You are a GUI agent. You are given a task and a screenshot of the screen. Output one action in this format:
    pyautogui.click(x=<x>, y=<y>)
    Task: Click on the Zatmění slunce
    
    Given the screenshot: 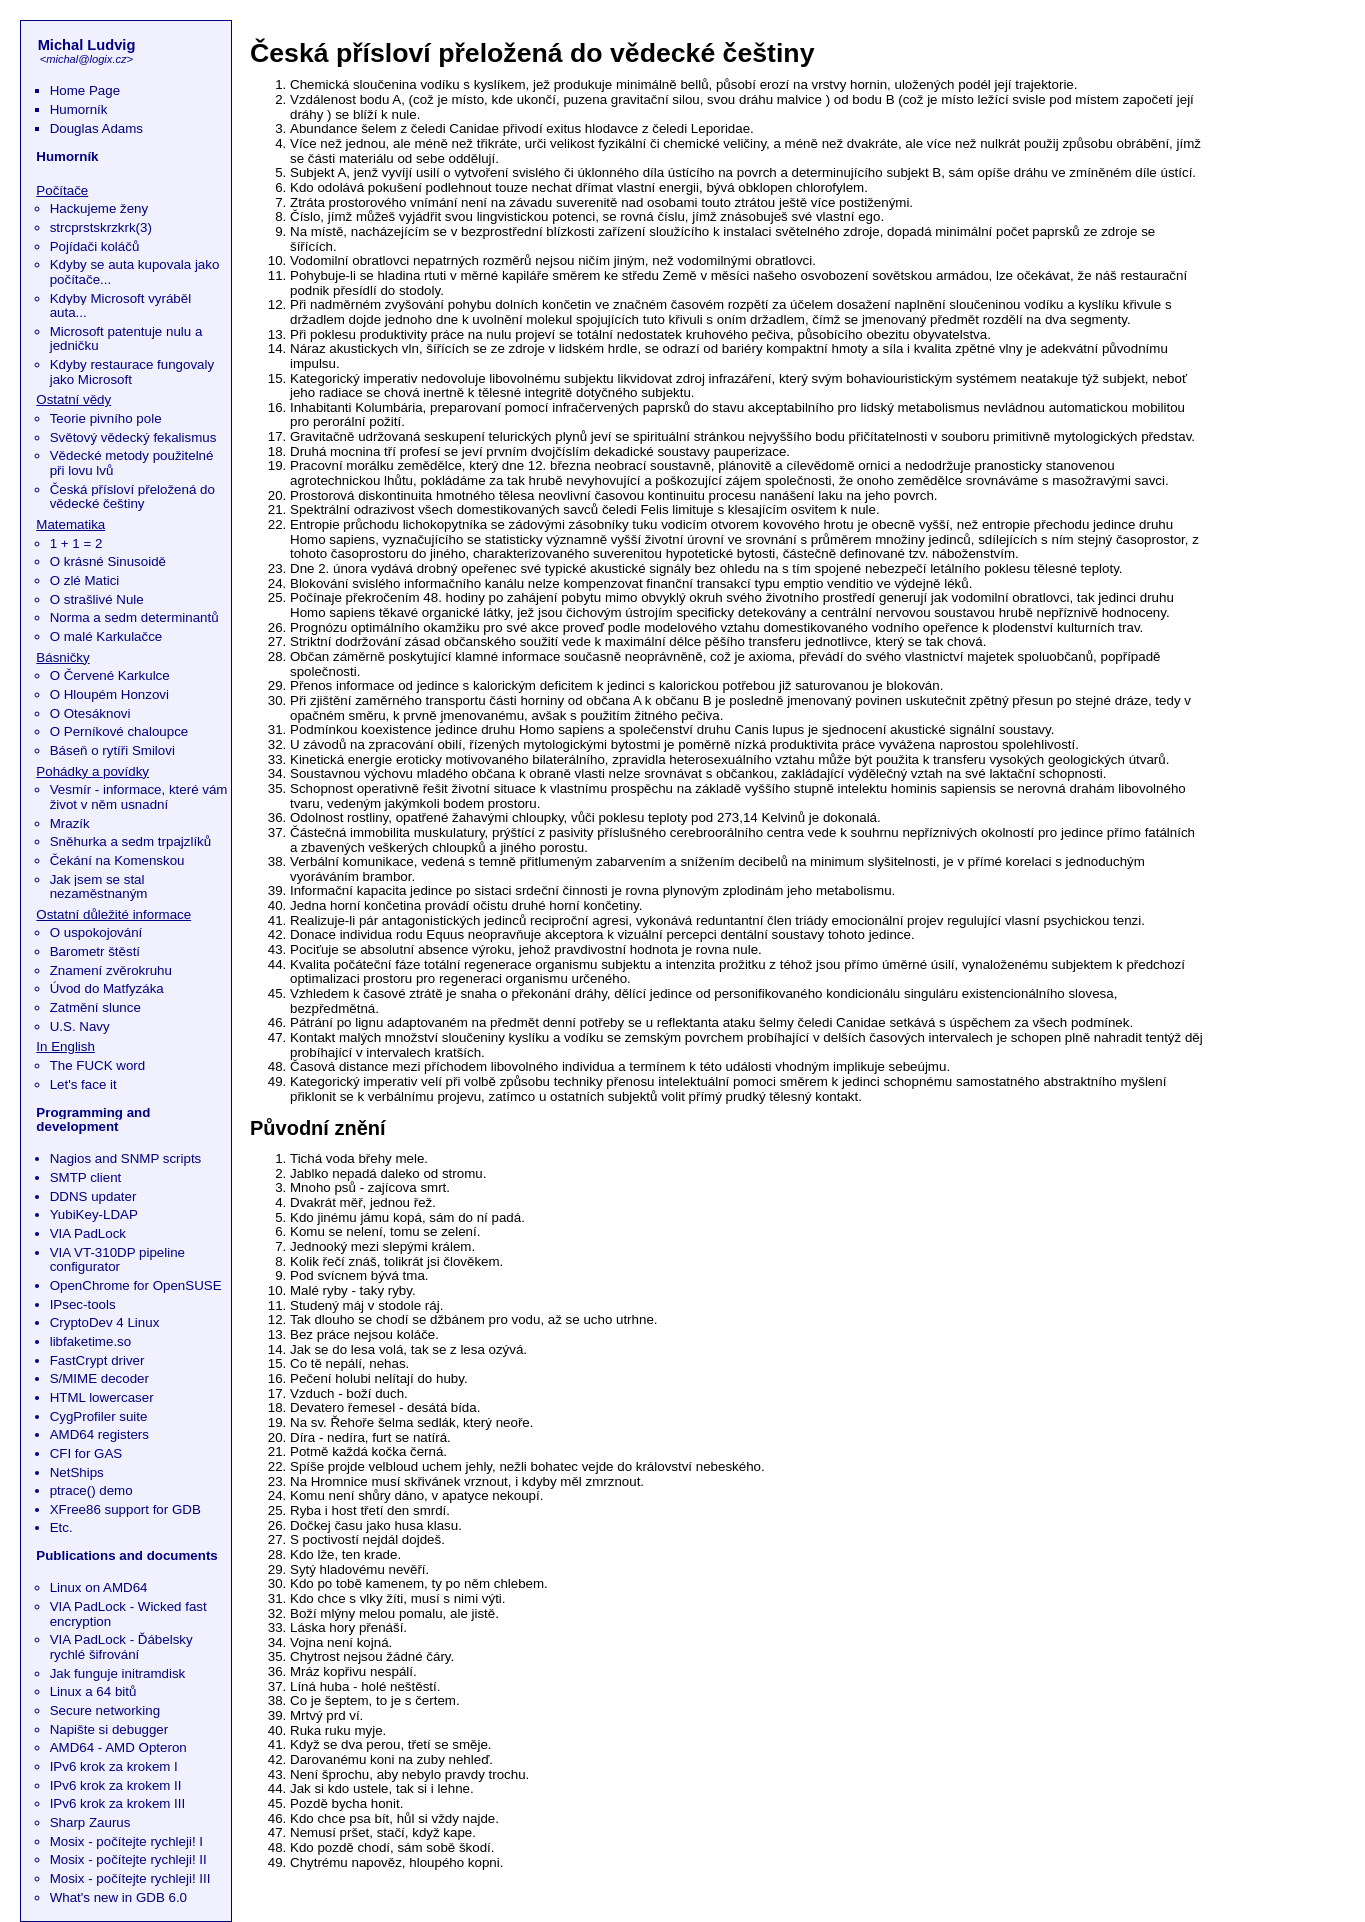 What is the action you would take?
    pyautogui.click(x=95, y=1007)
    